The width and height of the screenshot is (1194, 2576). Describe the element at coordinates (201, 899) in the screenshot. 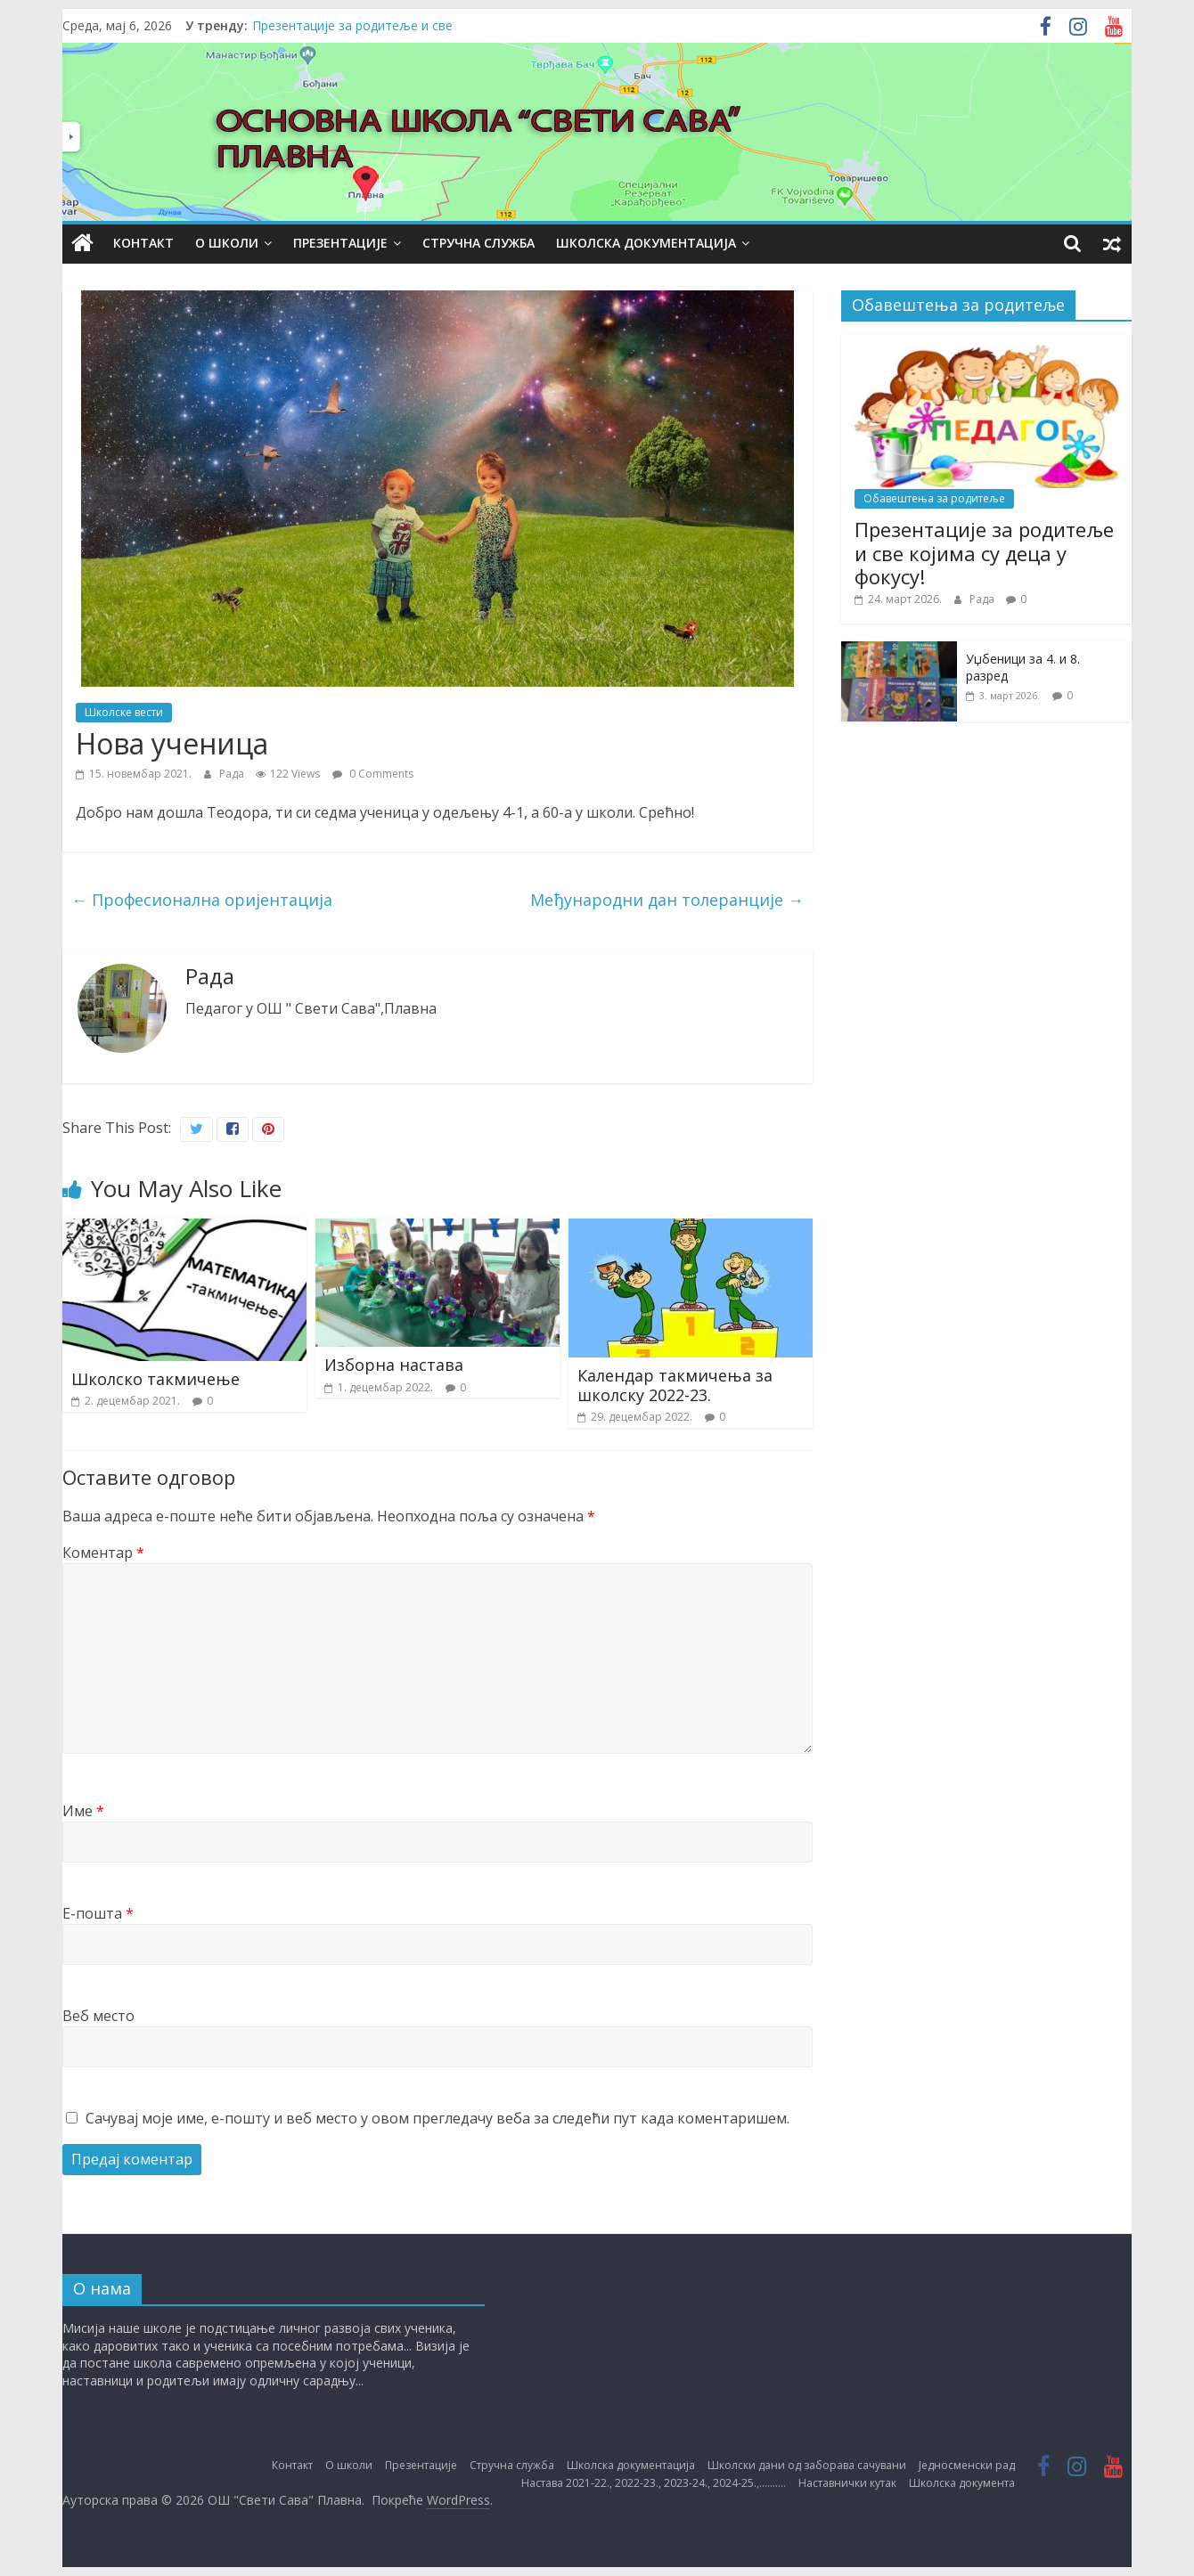

I see `Професионална оријентација` at that location.